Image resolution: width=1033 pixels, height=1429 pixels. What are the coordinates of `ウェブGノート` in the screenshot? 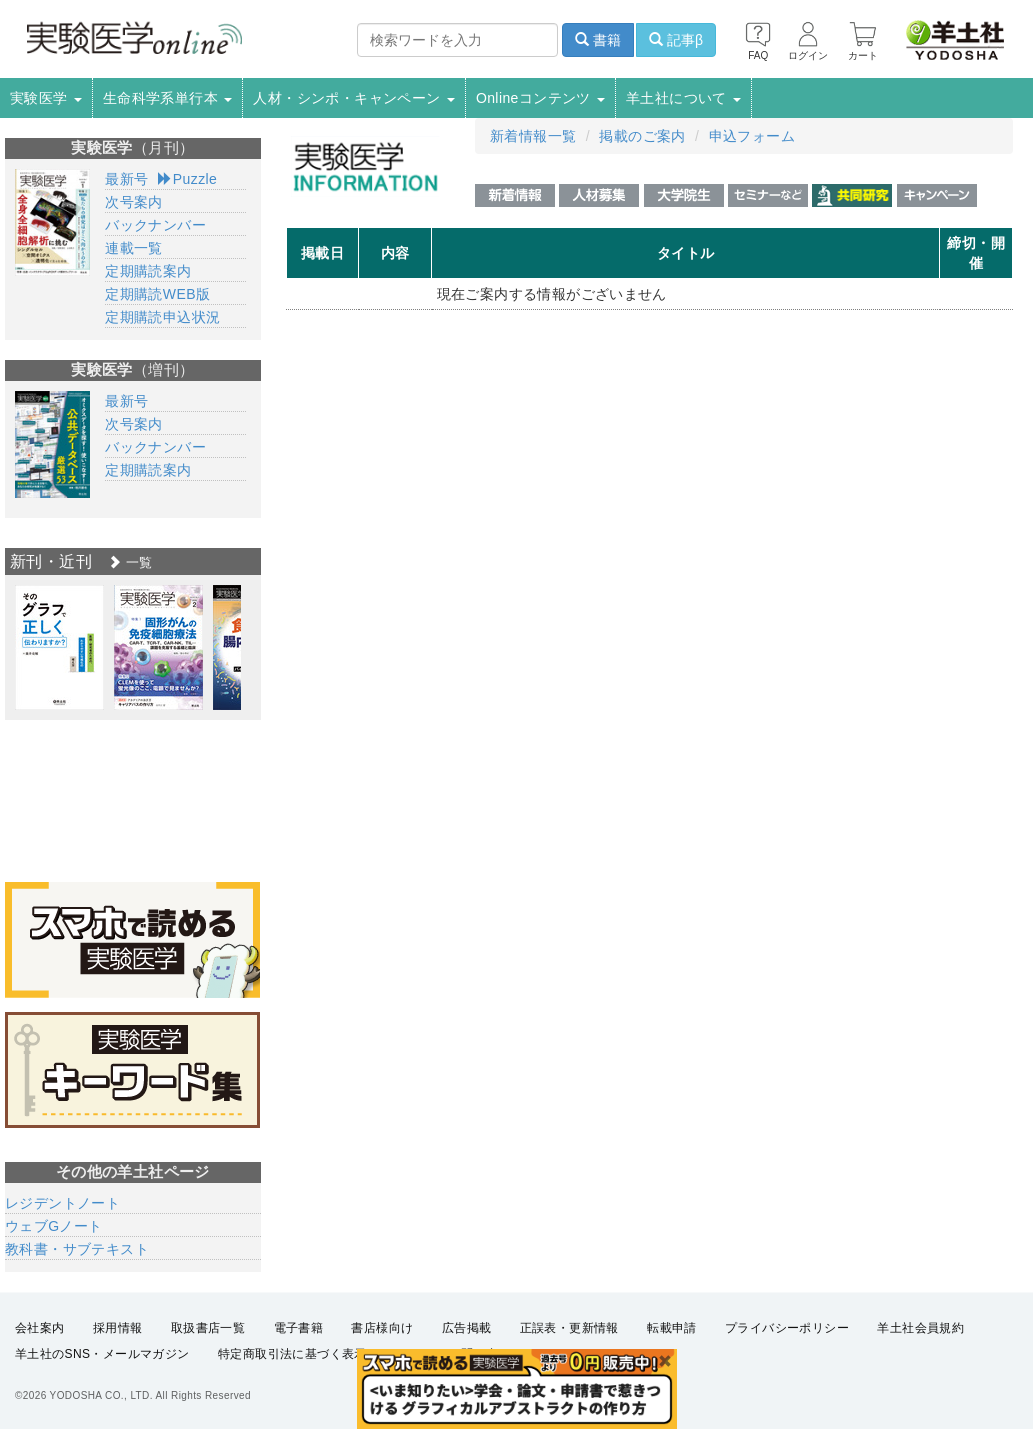 It's located at (54, 1226).